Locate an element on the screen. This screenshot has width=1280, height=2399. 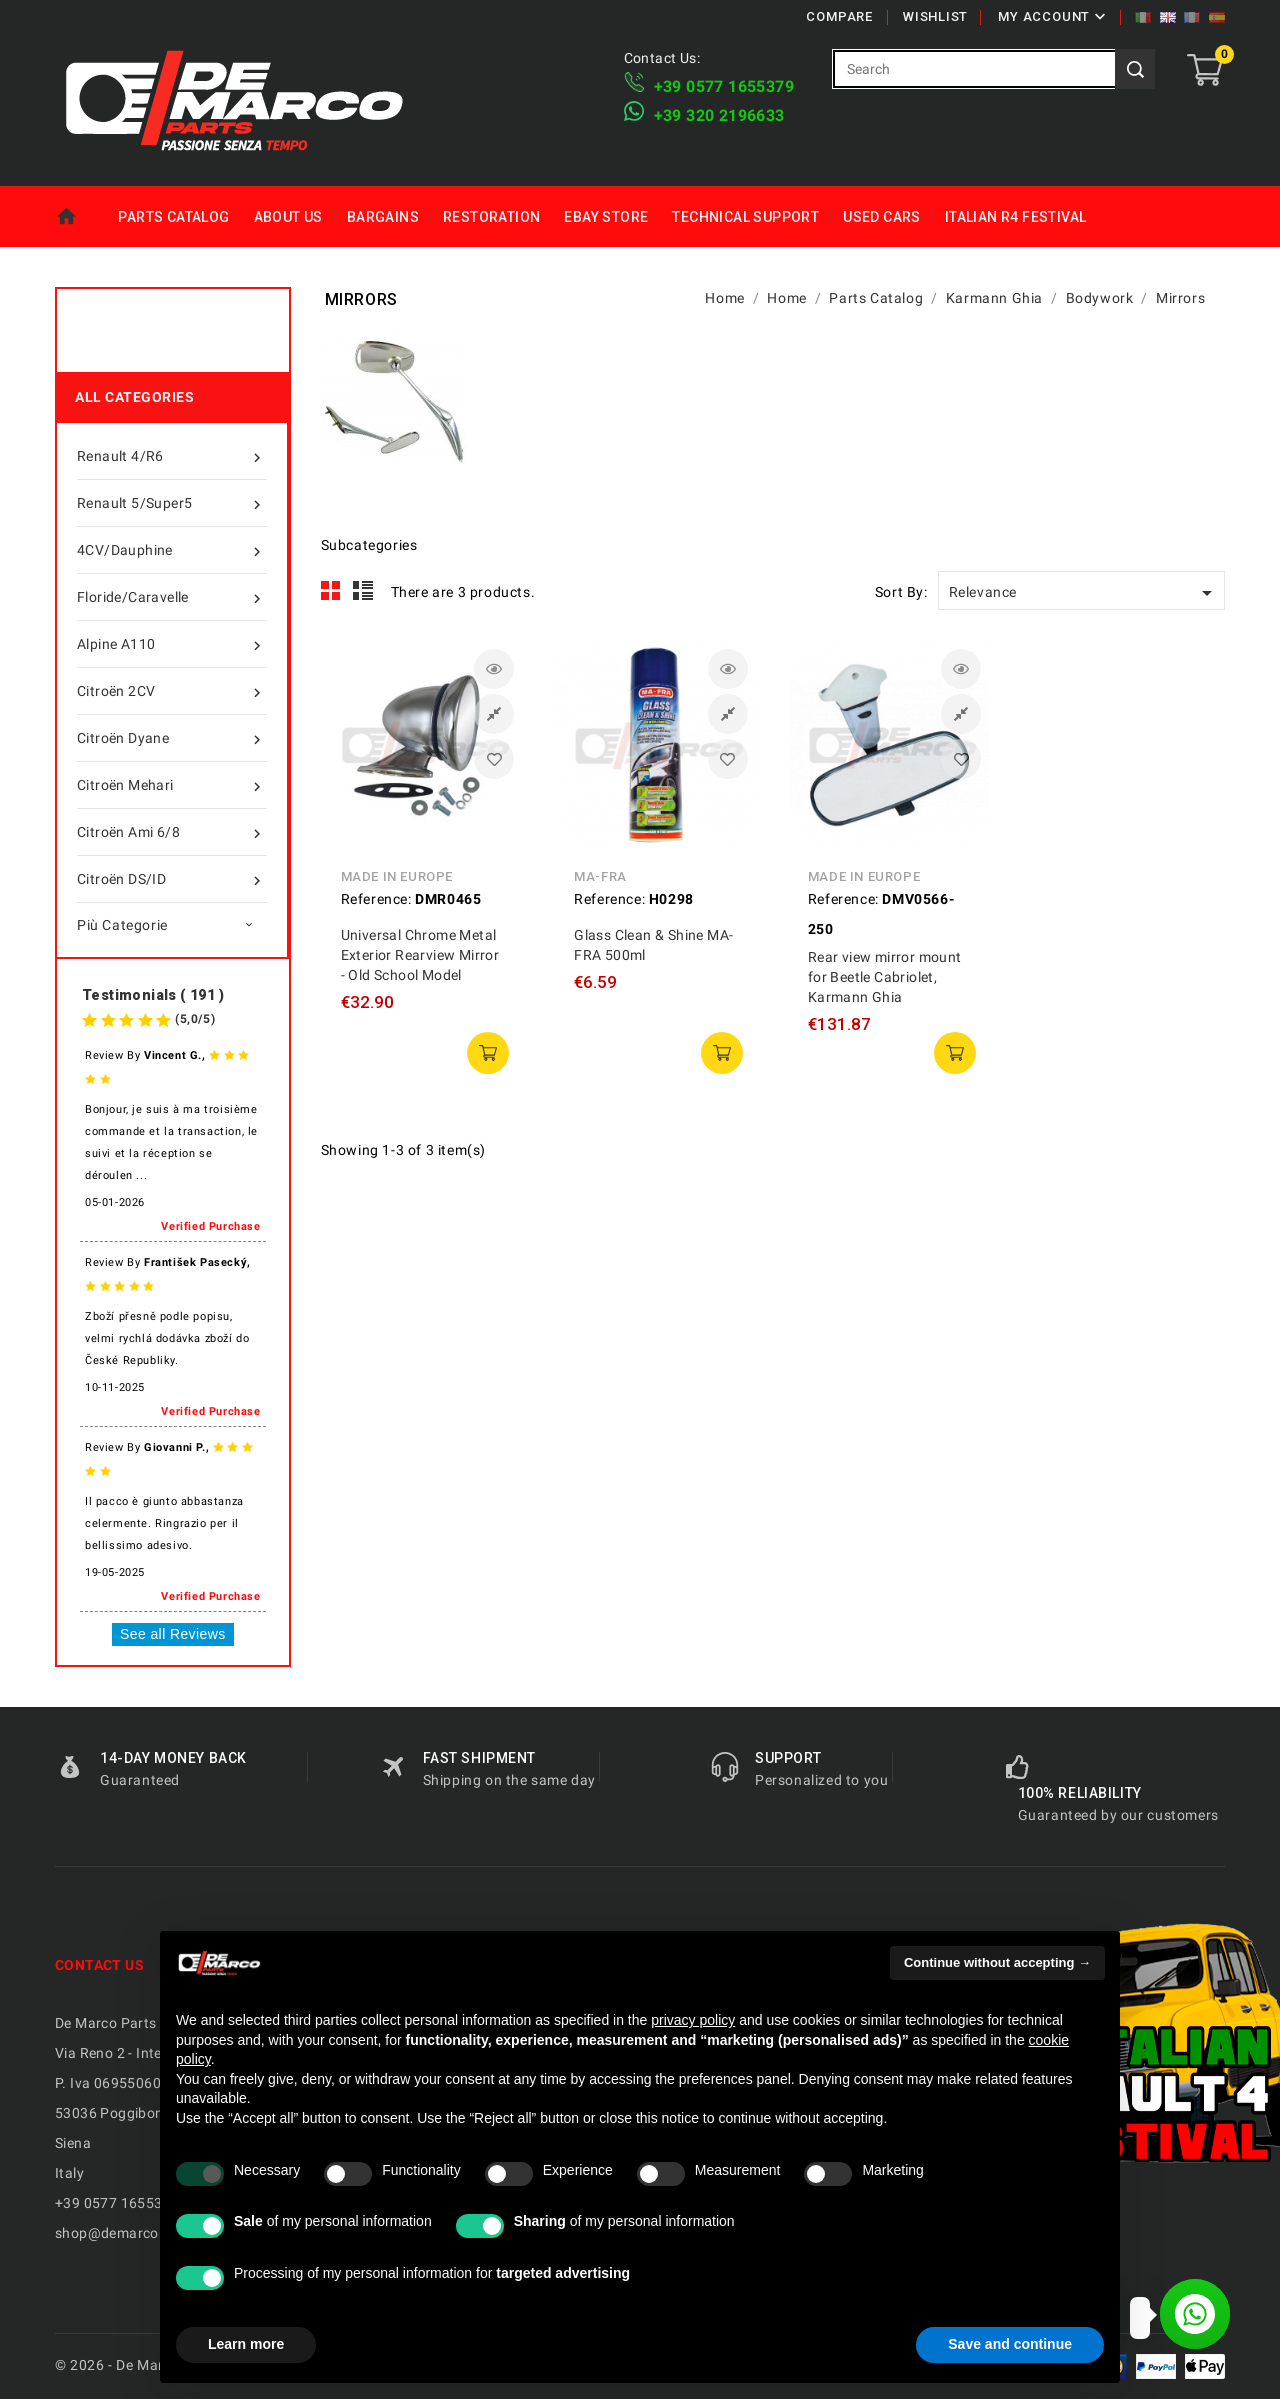
Continue without accepting → [button] is located at coordinates (997, 1962).